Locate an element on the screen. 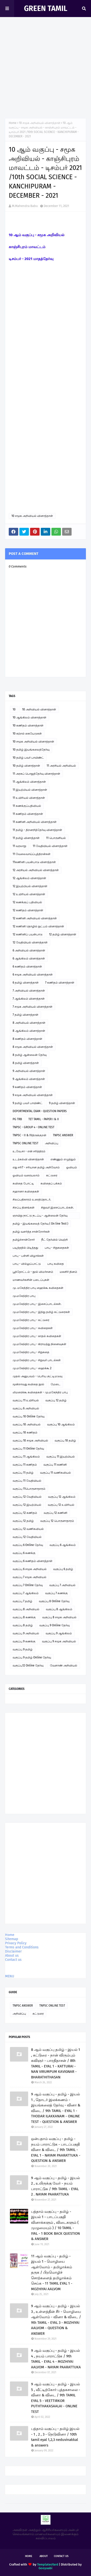 Image resolution: width=91 pixels, height=2576 pixels. கட்டுரை is located at coordinates (51, 1175).